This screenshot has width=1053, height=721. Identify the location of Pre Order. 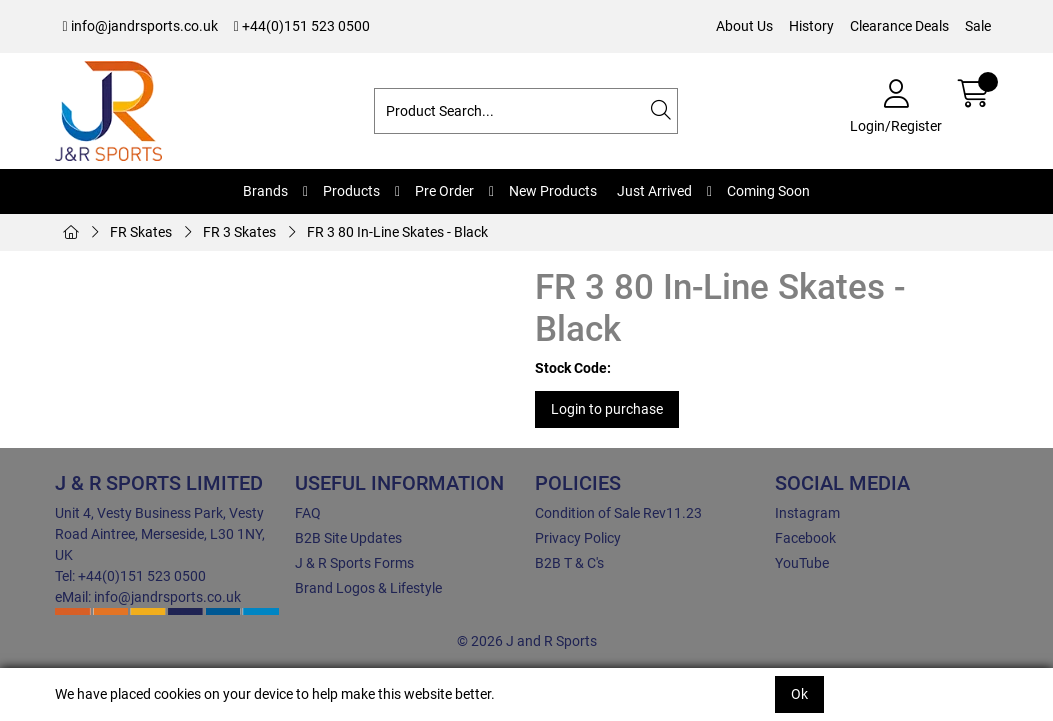
(444, 191).